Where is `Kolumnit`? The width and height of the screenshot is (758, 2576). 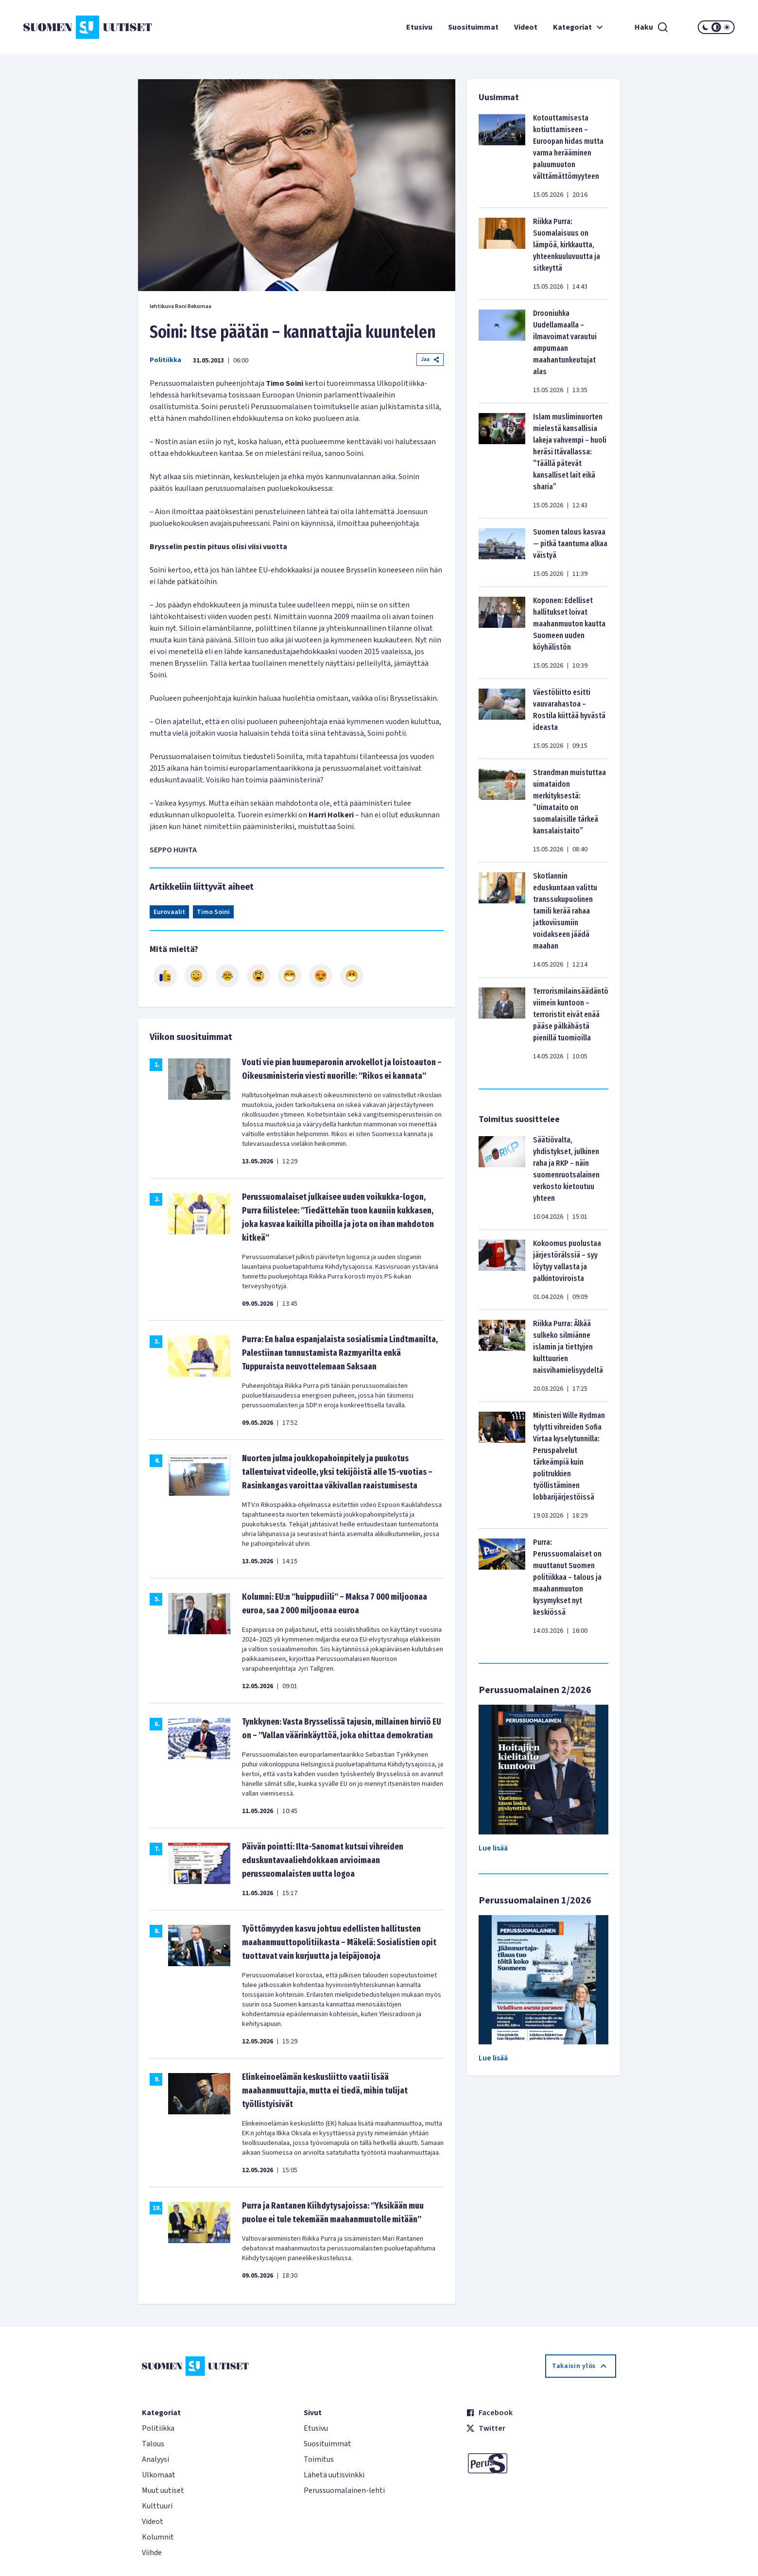 Kolumnit is located at coordinates (158, 2537).